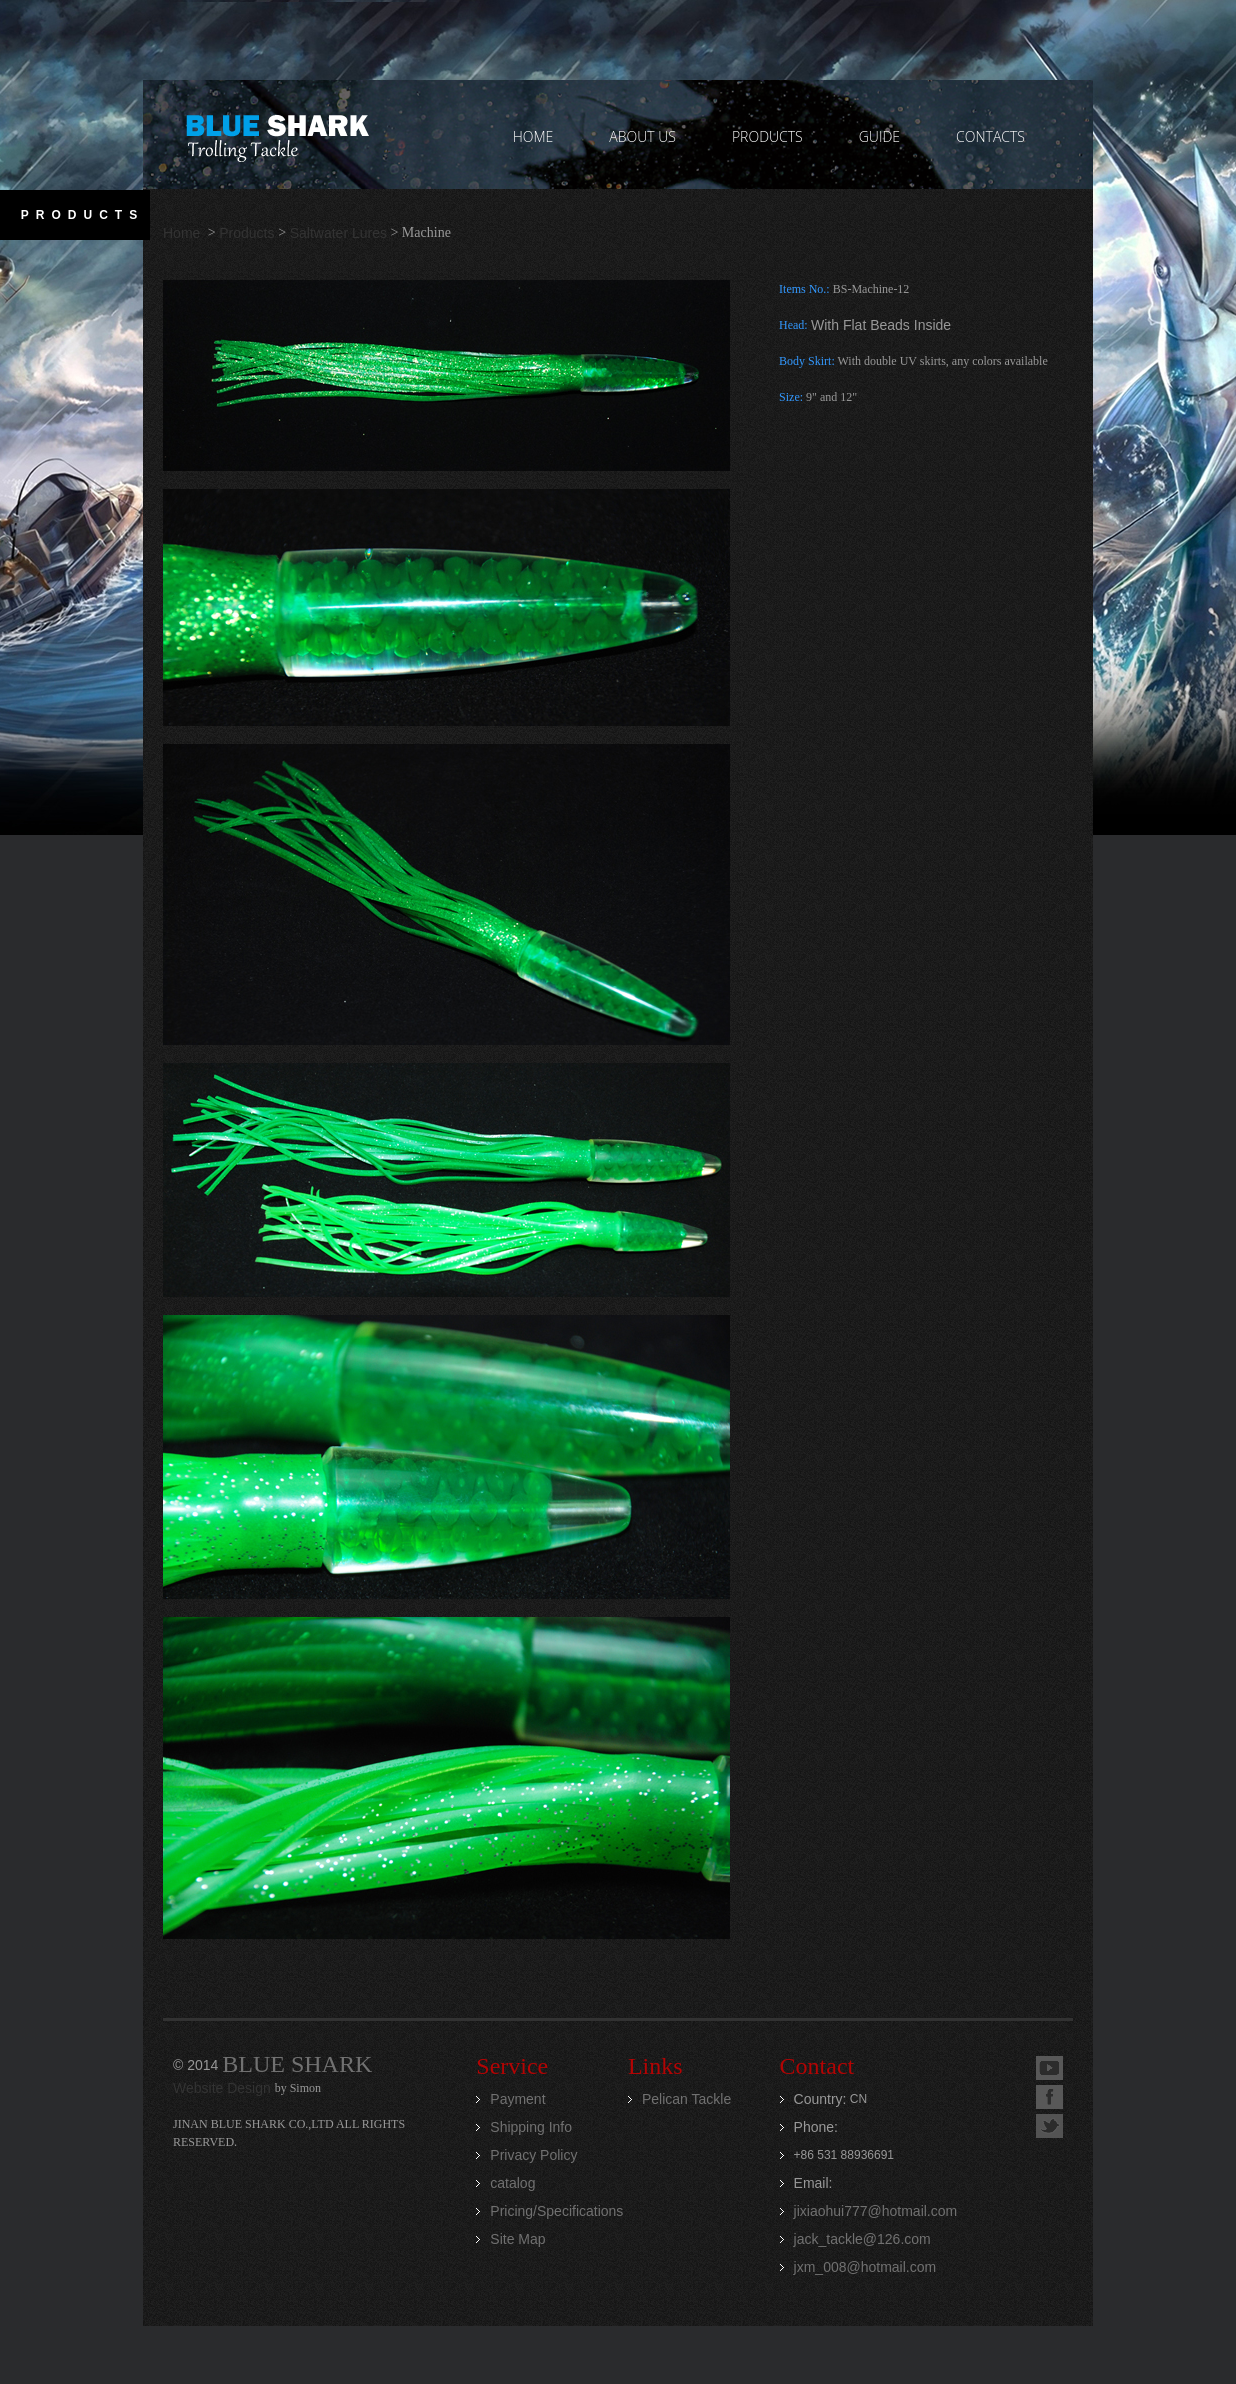  What do you see at coordinates (686, 2099) in the screenshot?
I see `Pelican Tackle` at bounding box center [686, 2099].